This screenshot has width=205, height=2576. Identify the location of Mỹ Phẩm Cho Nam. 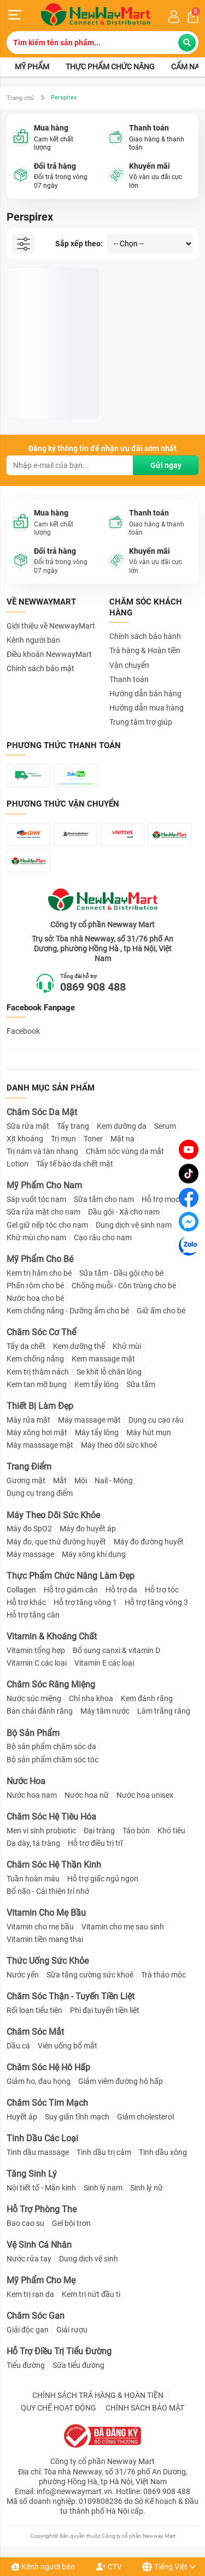
(44, 1185).